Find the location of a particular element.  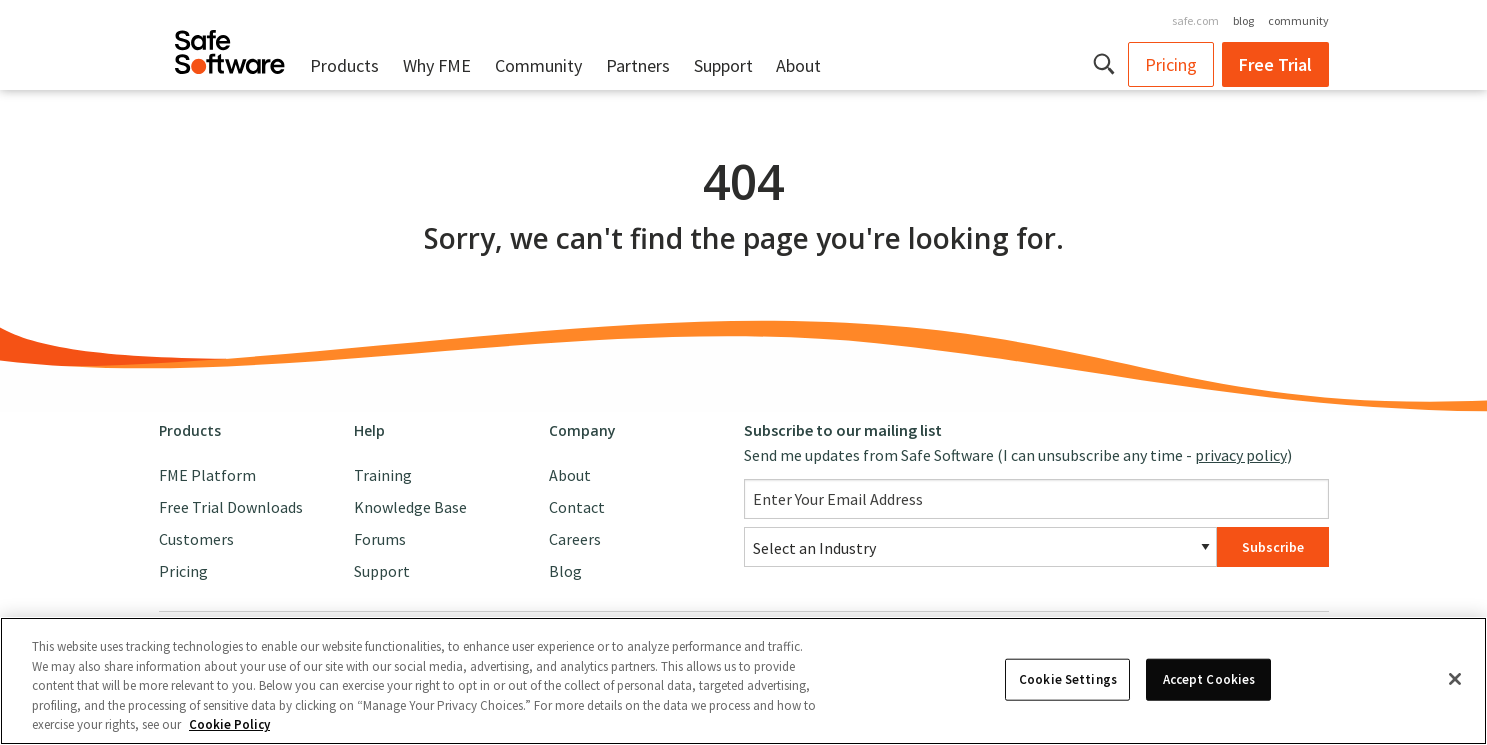

Forums is located at coordinates (380, 539).